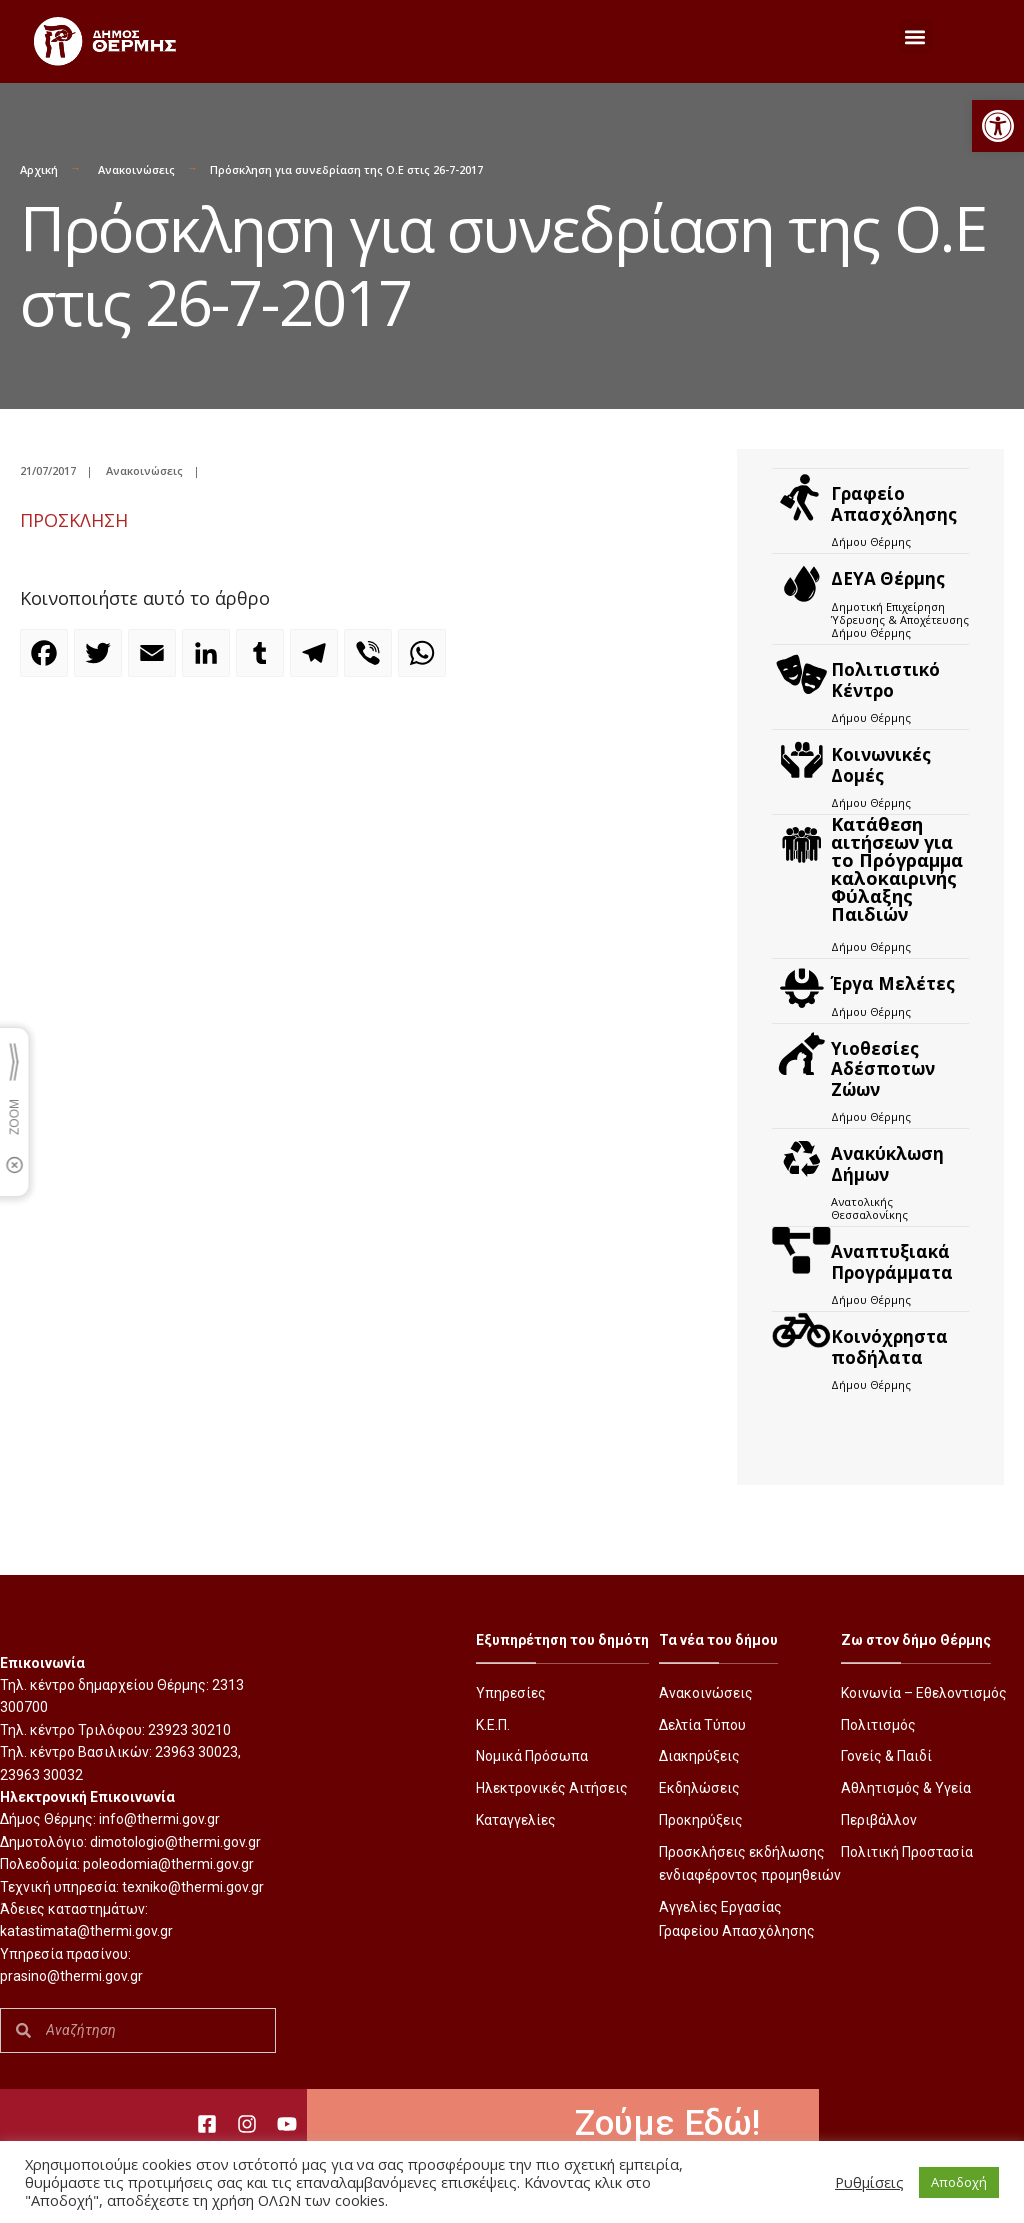  What do you see at coordinates (879, 1820) in the screenshot?
I see `Περιβάλλον` at bounding box center [879, 1820].